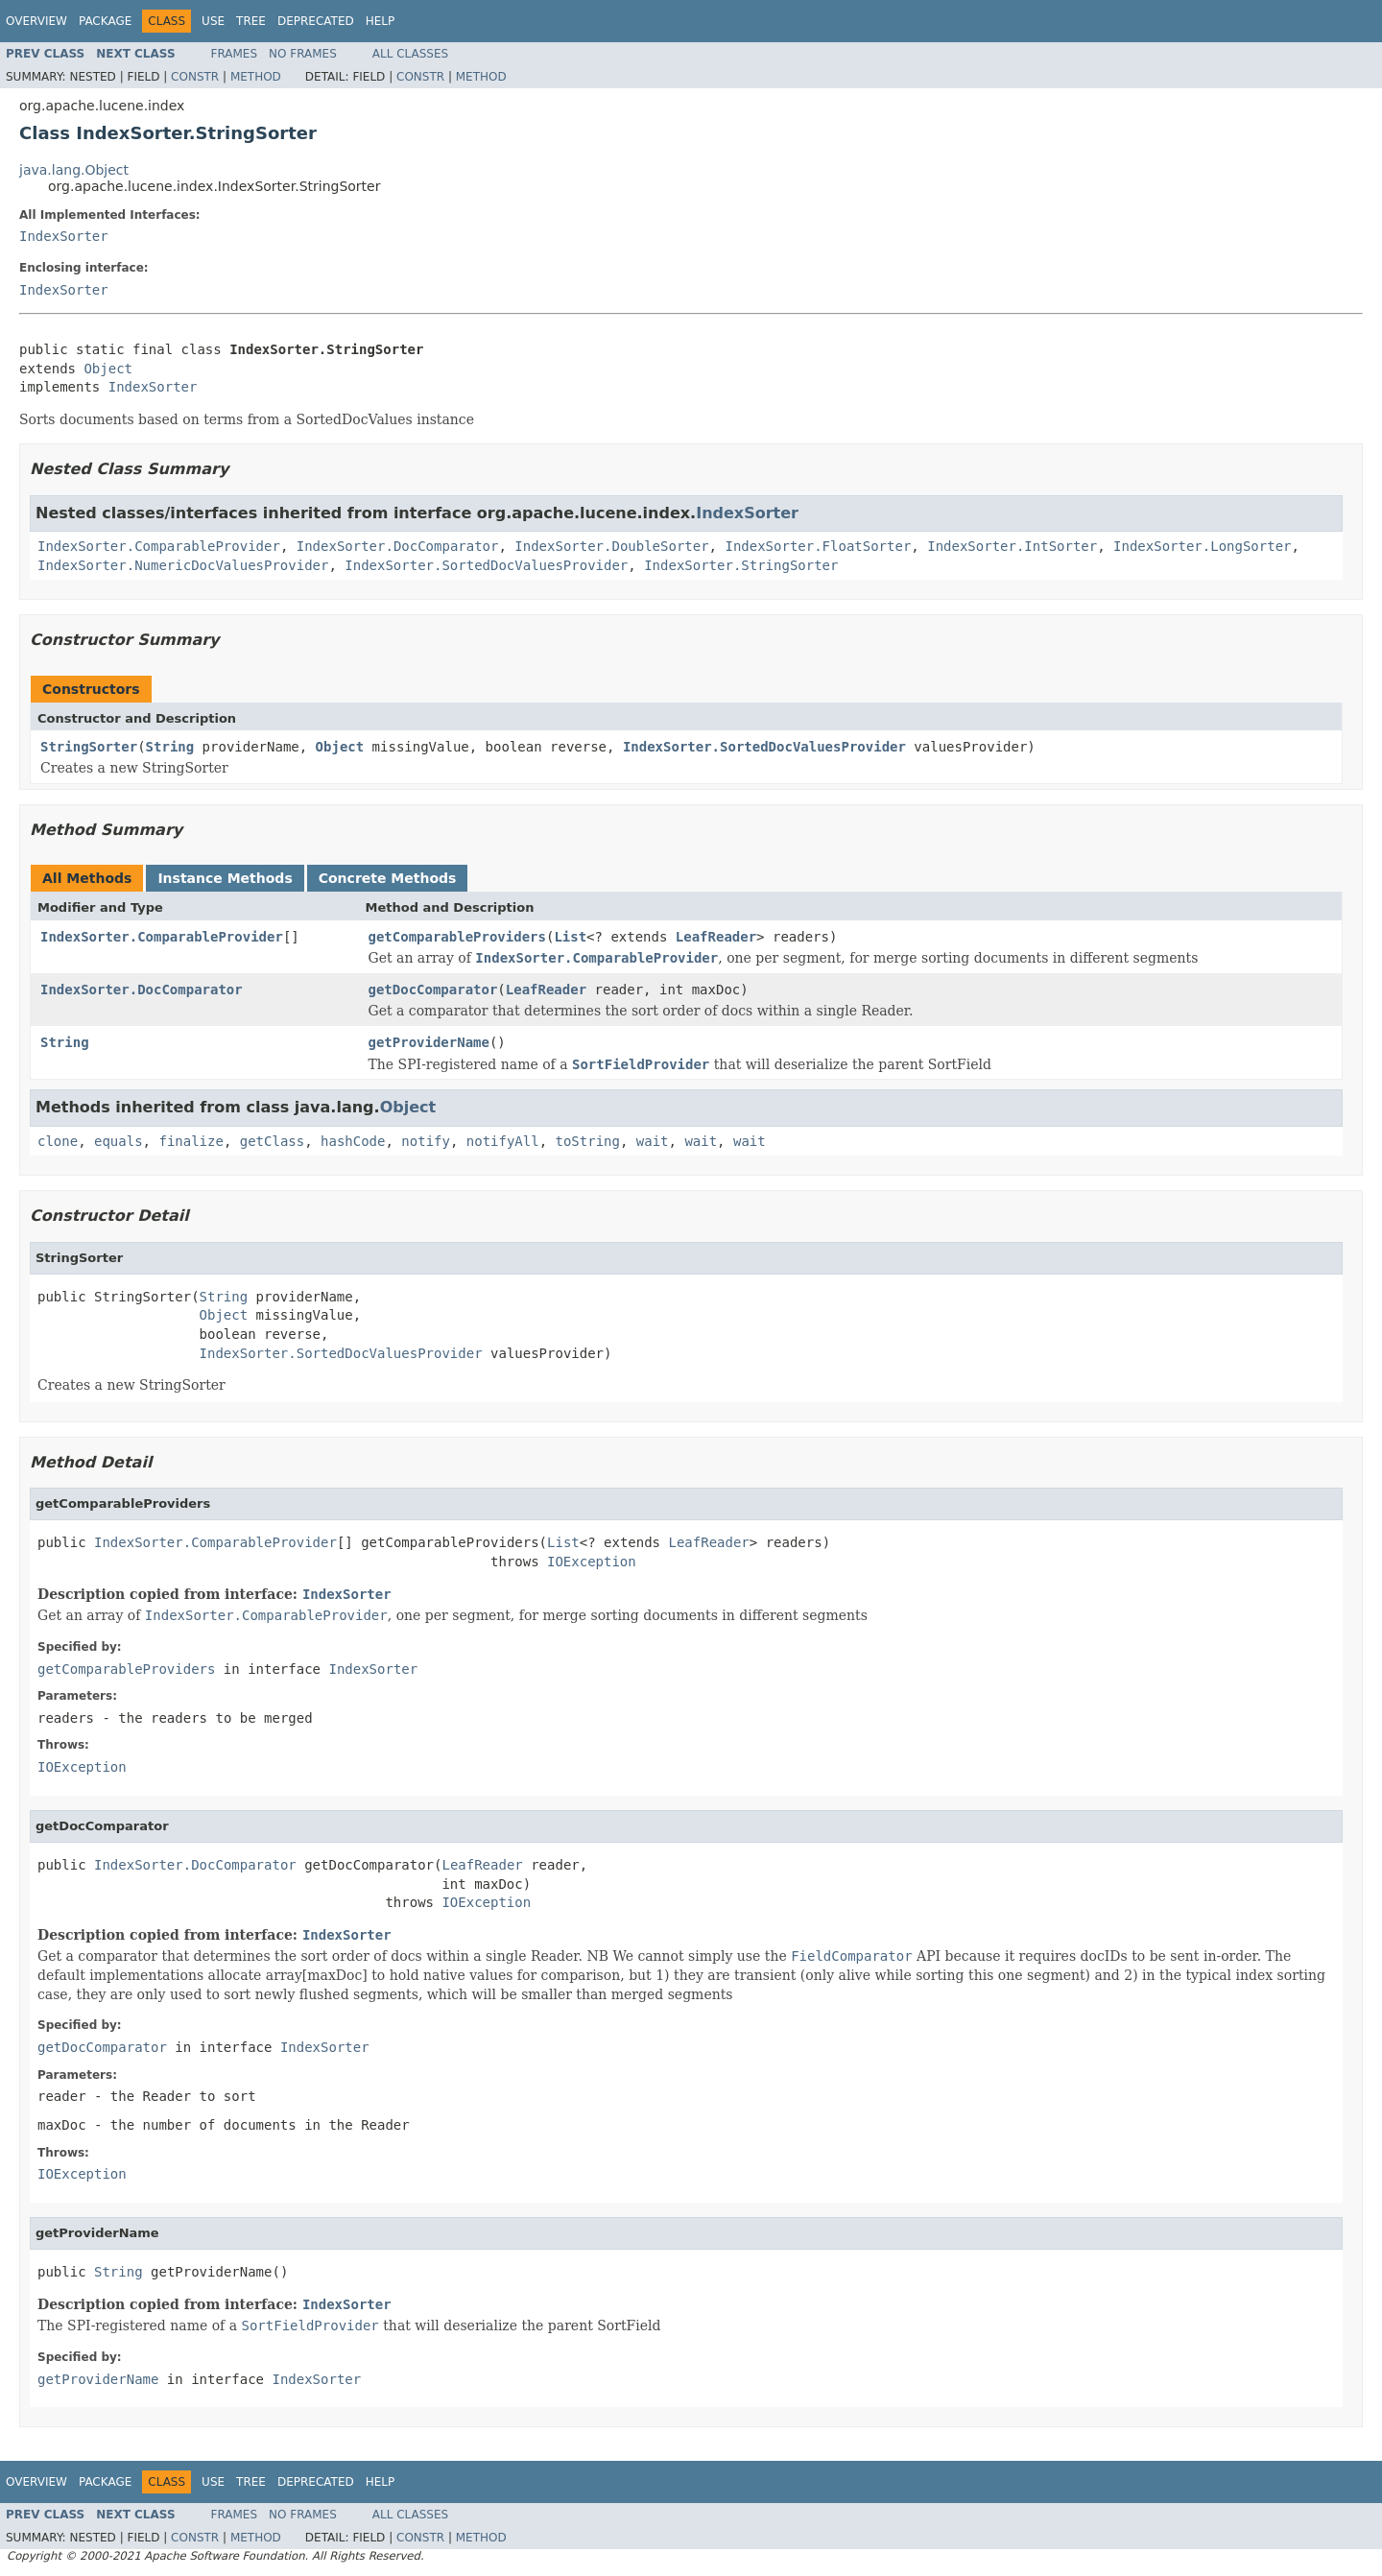  I want to click on notify, so click(425, 1141).